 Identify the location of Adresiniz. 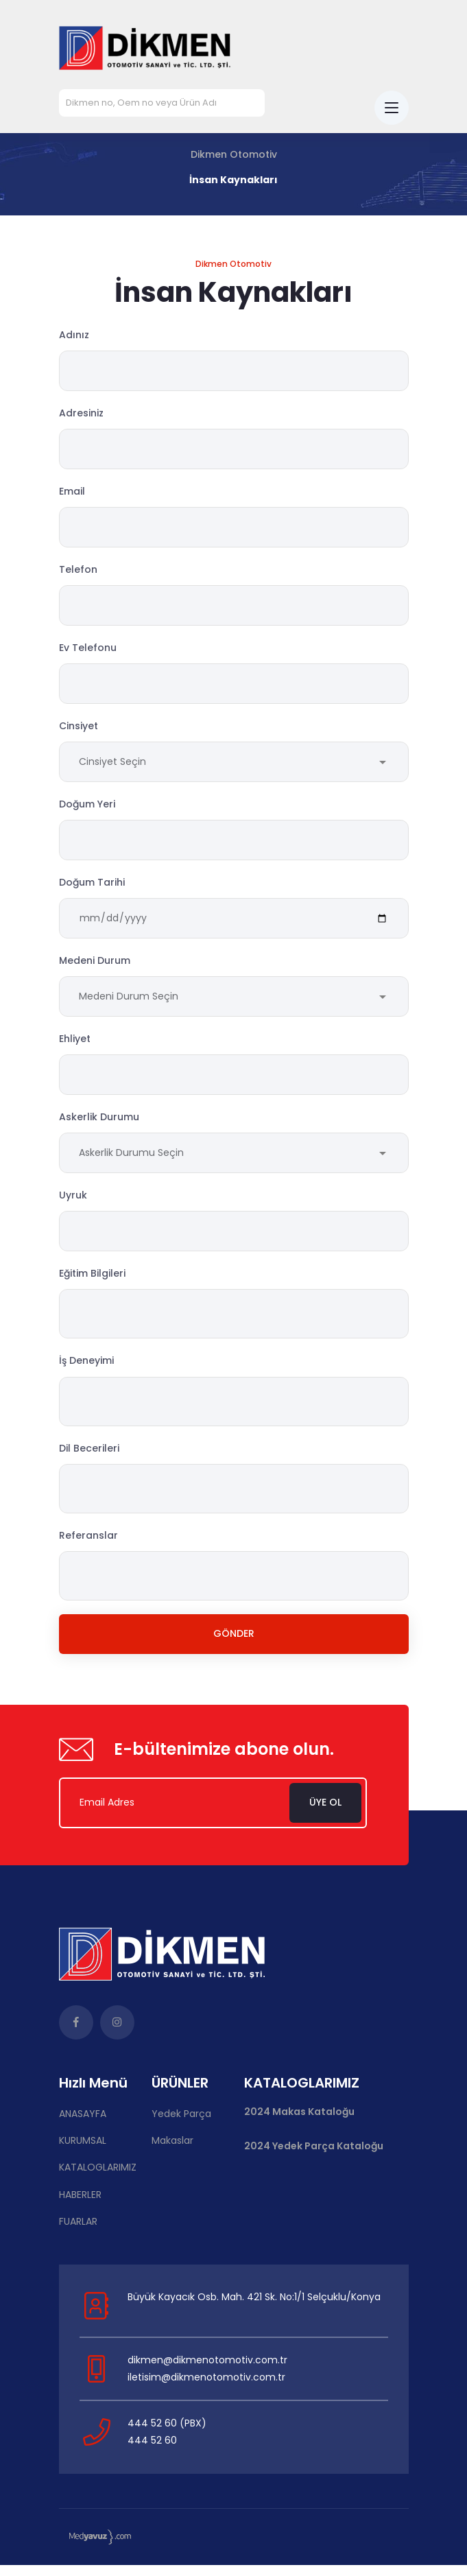
(81, 414).